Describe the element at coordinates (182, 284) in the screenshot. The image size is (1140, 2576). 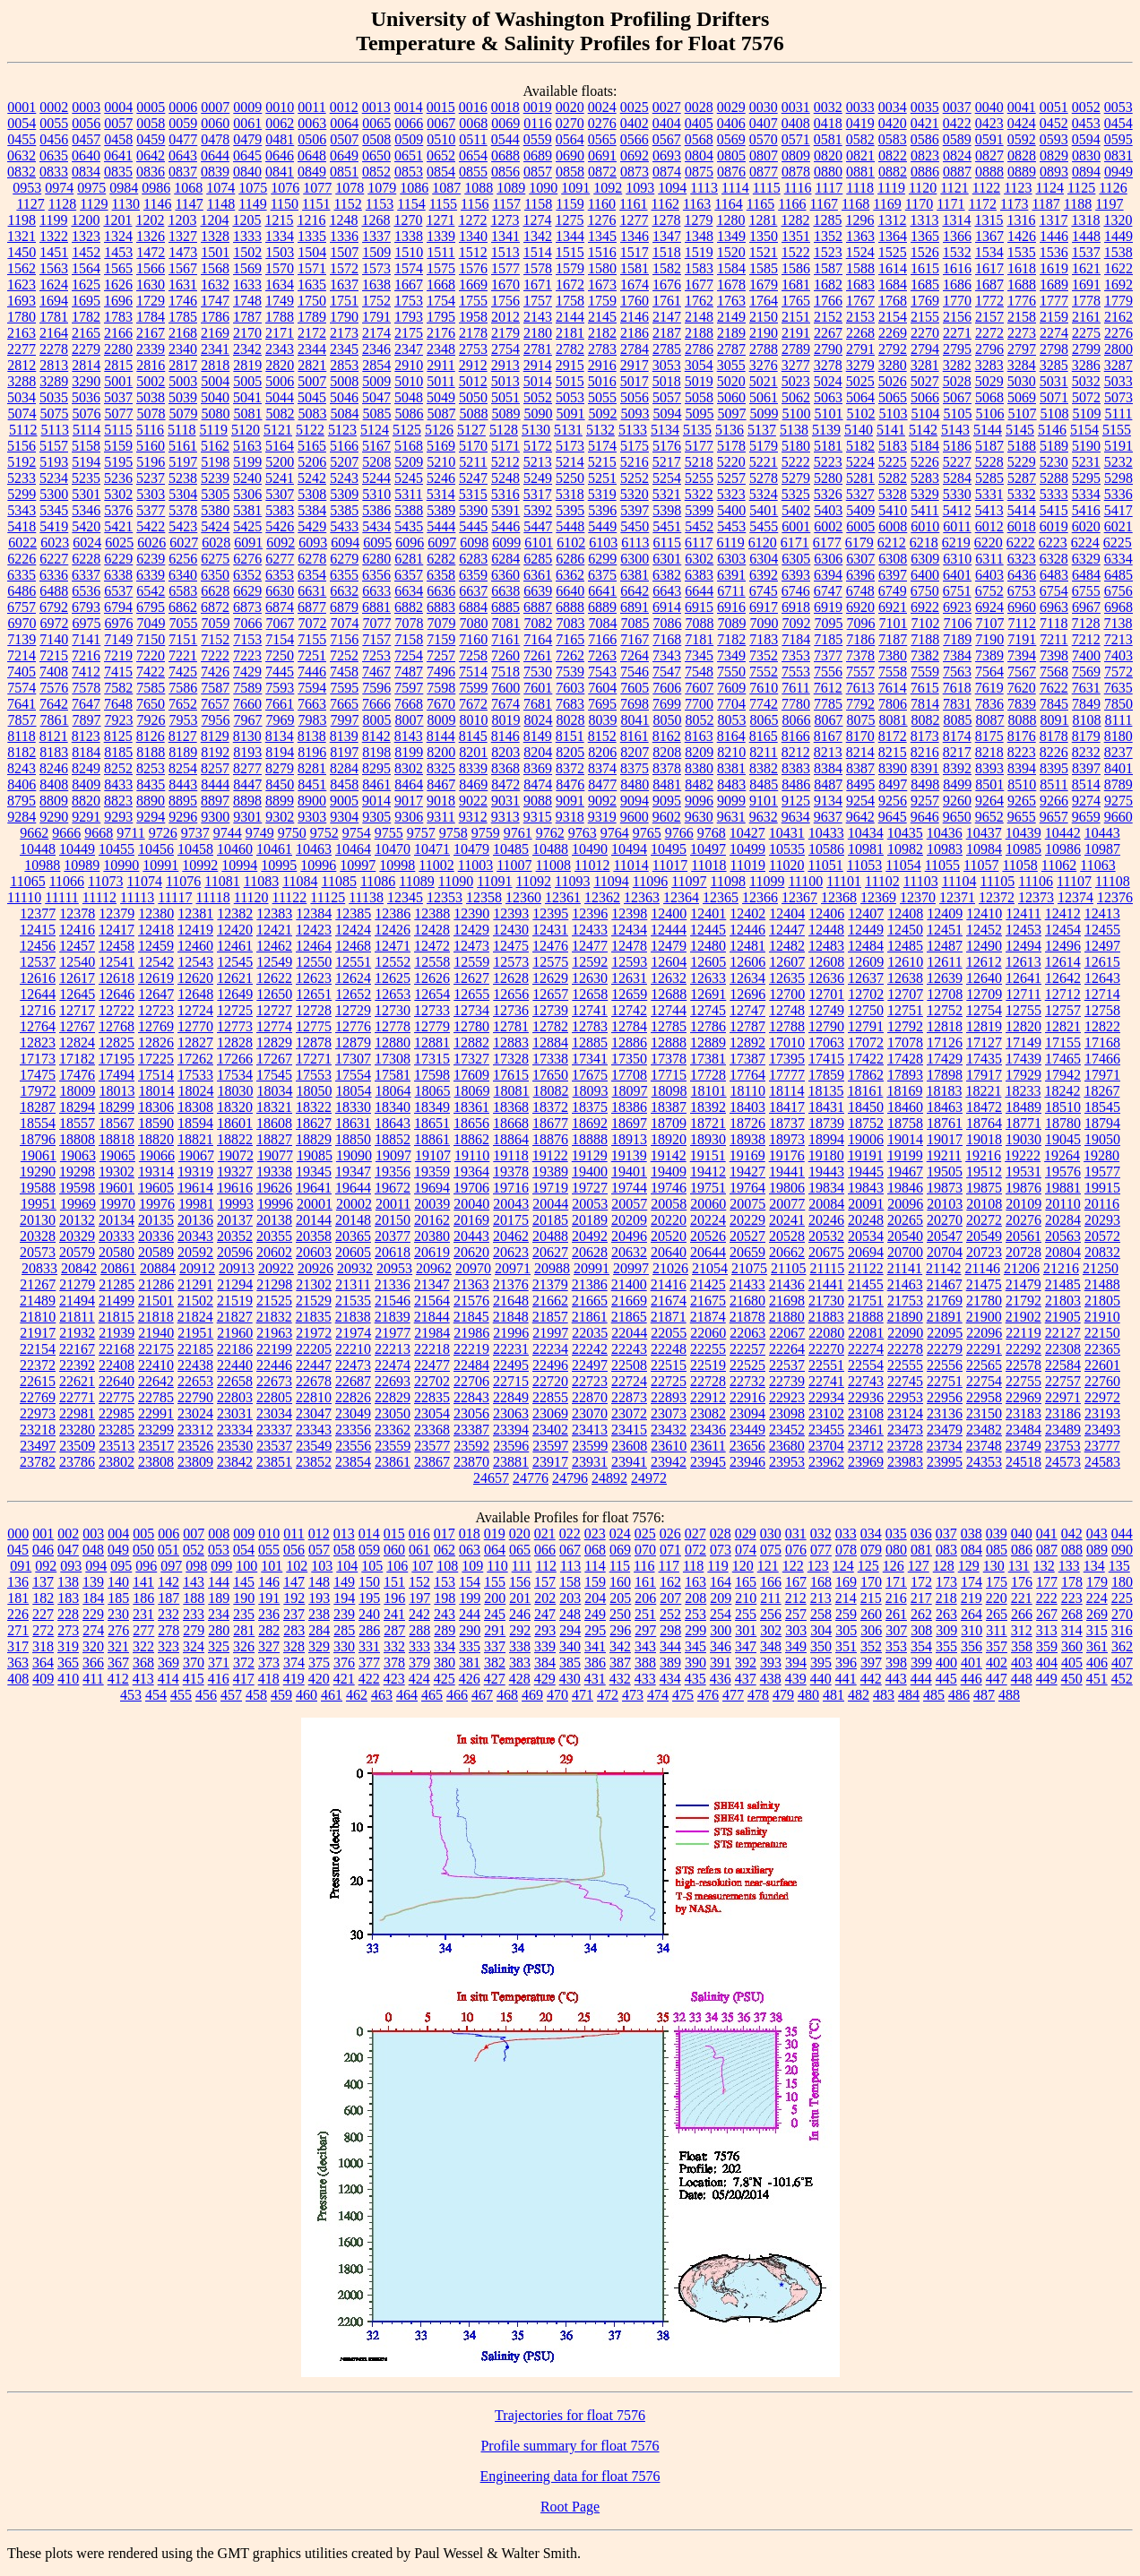
I see `1631` at that location.